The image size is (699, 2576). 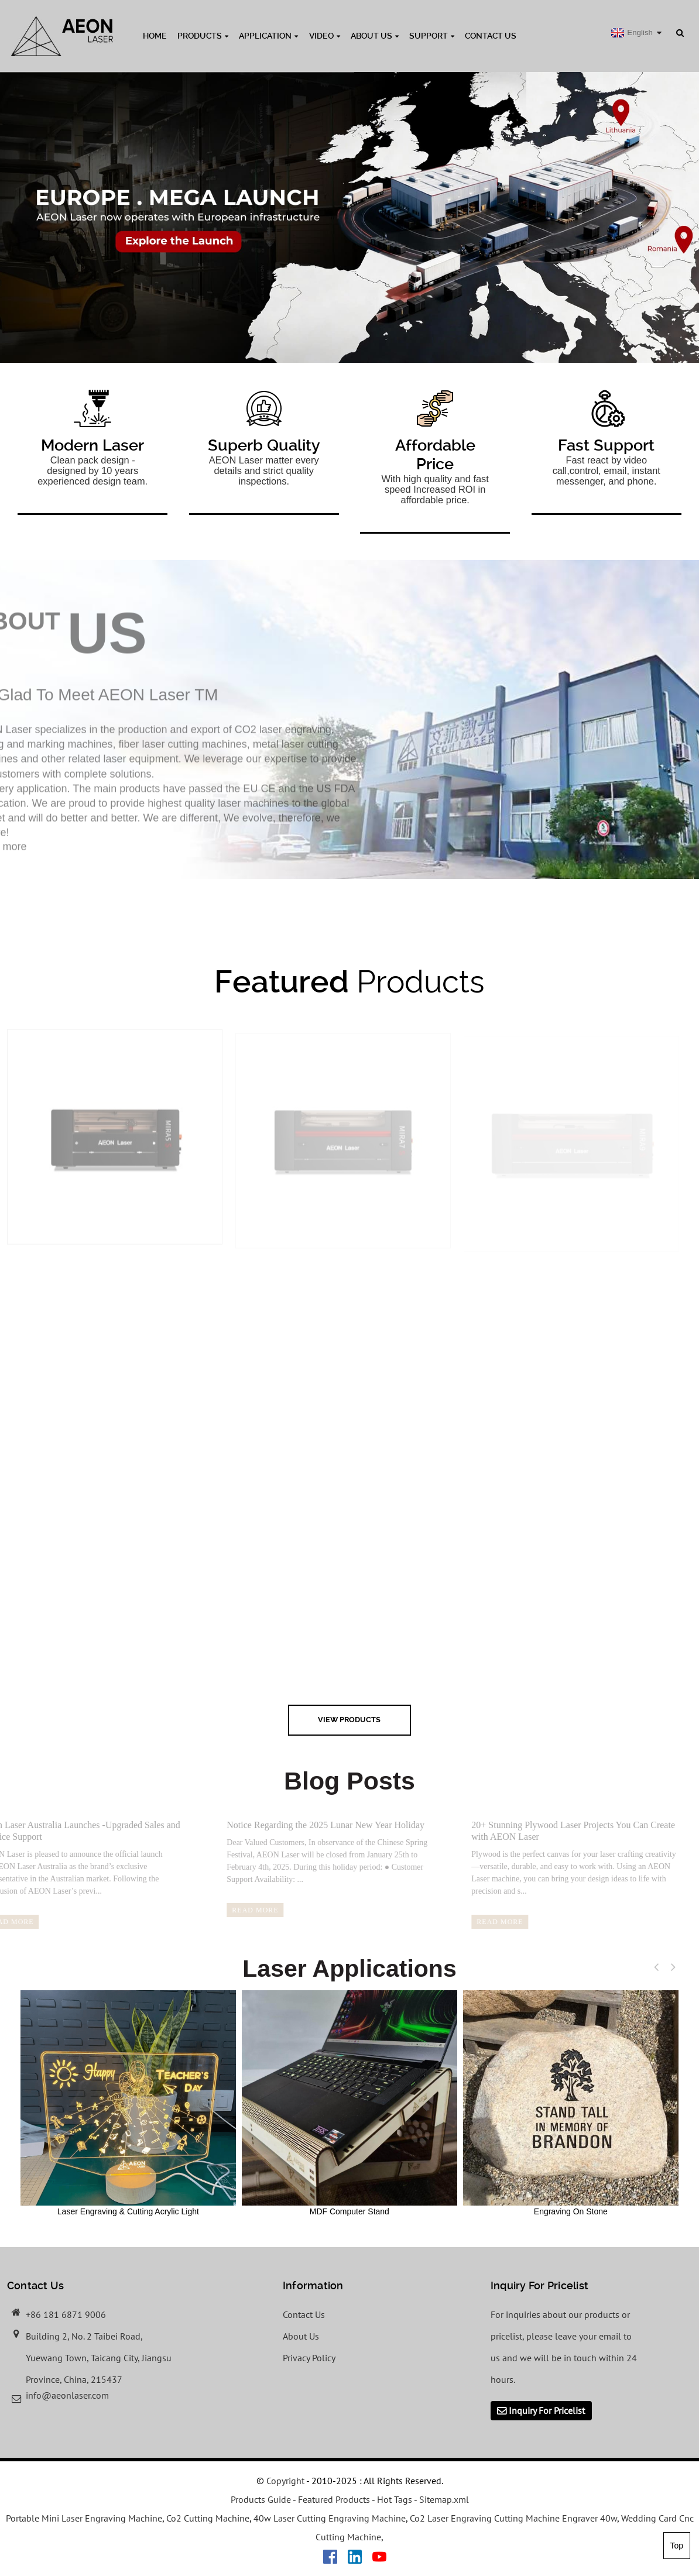 What do you see at coordinates (431, 35) in the screenshot?
I see `Support` at bounding box center [431, 35].